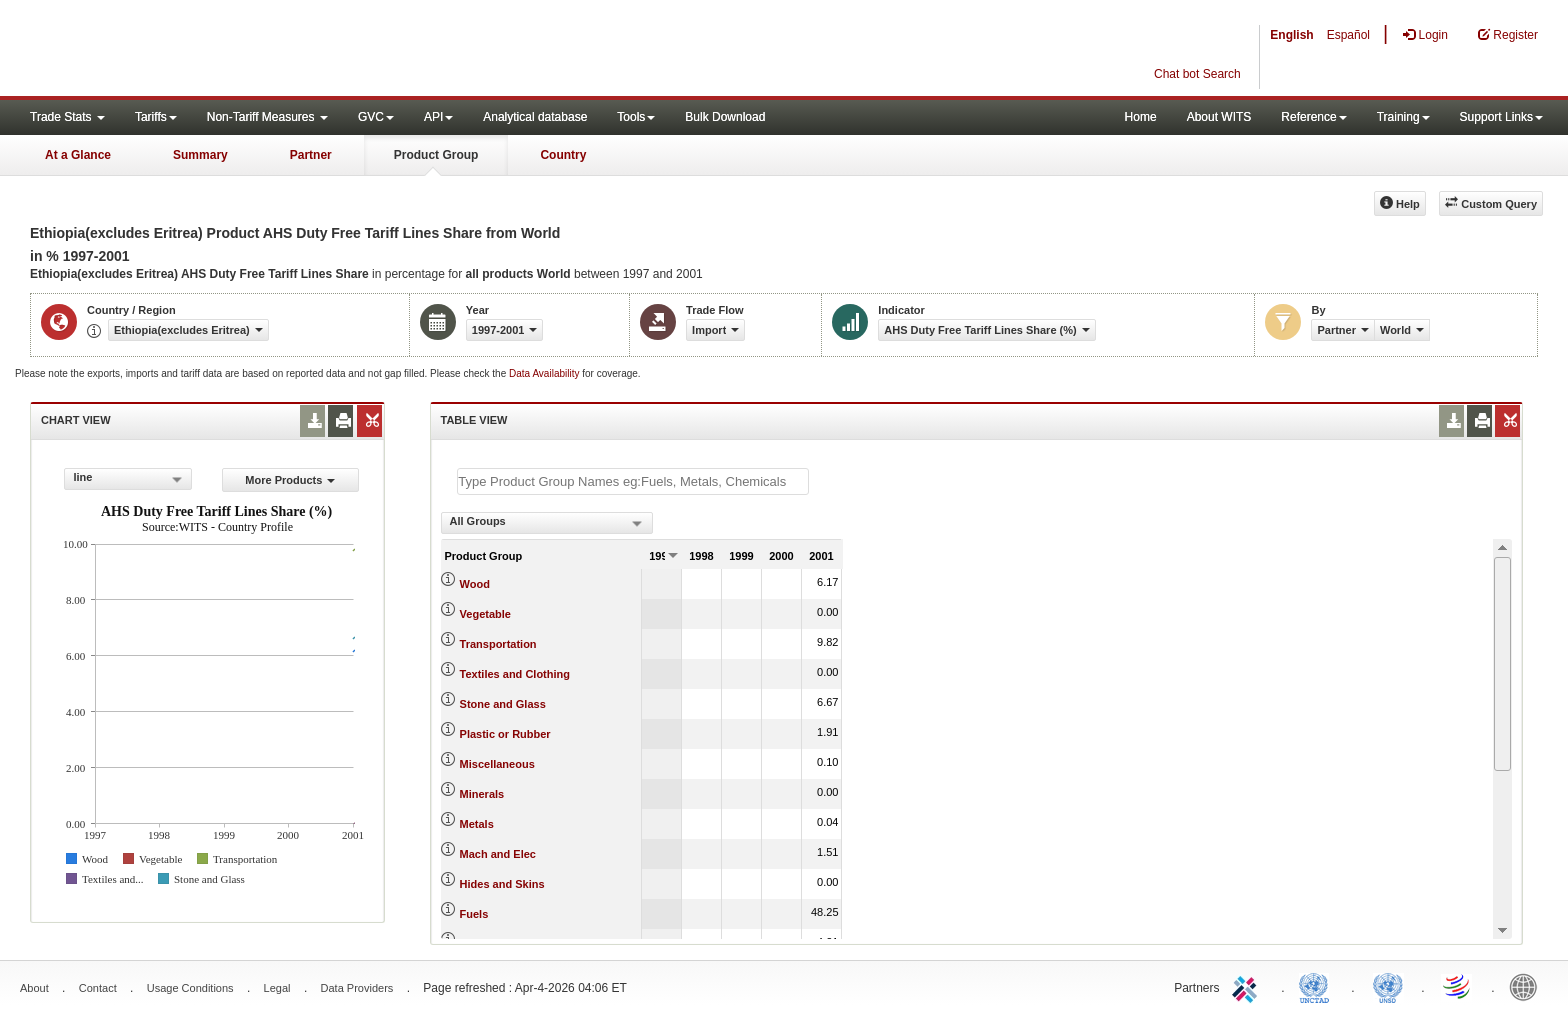 The height and width of the screenshot is (1011, 1568). I want to click on Wood, so click(475, 584).